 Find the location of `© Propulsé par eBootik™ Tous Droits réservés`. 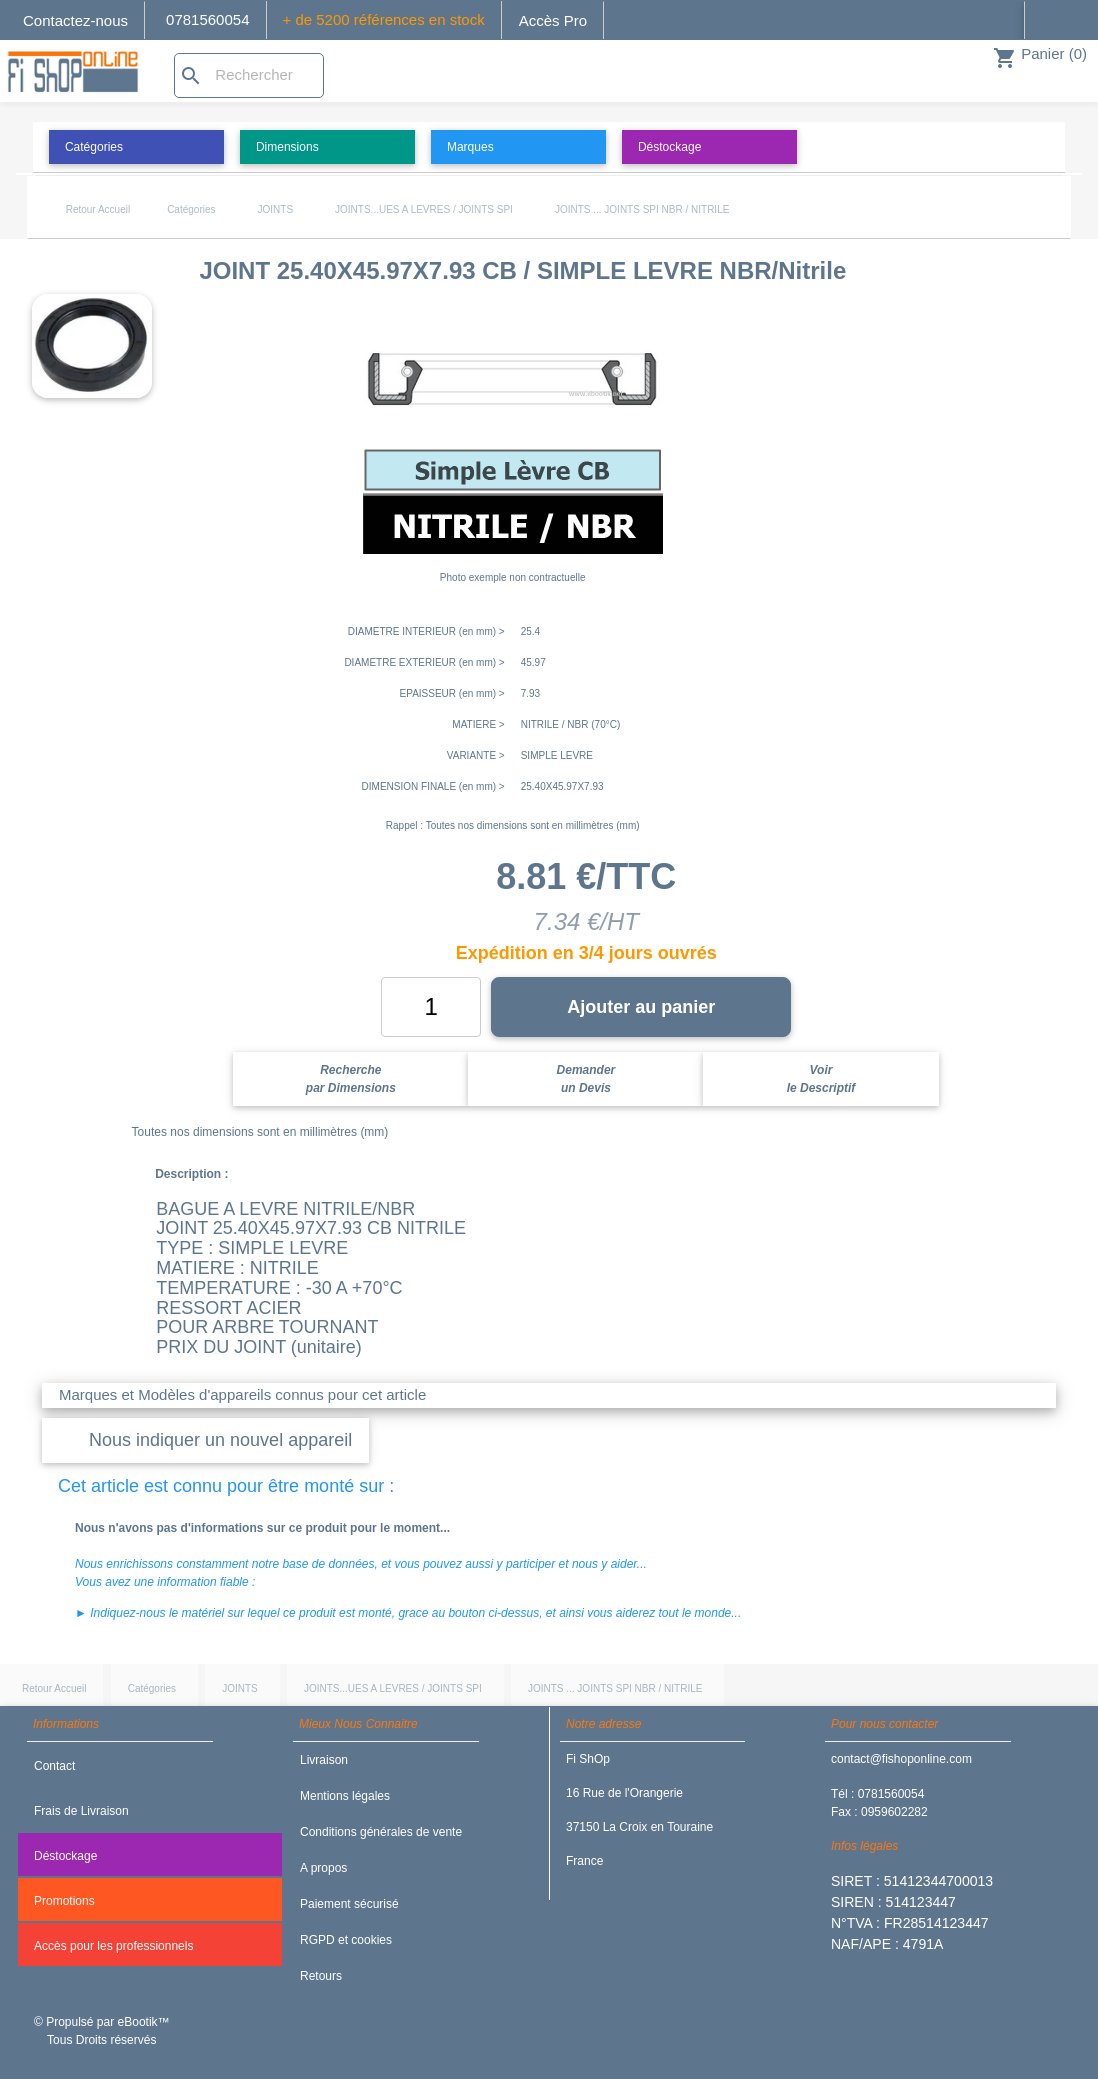

© Propulsé par eBootik™ Tous Droits réservés is located at coordinates (102, 2031).